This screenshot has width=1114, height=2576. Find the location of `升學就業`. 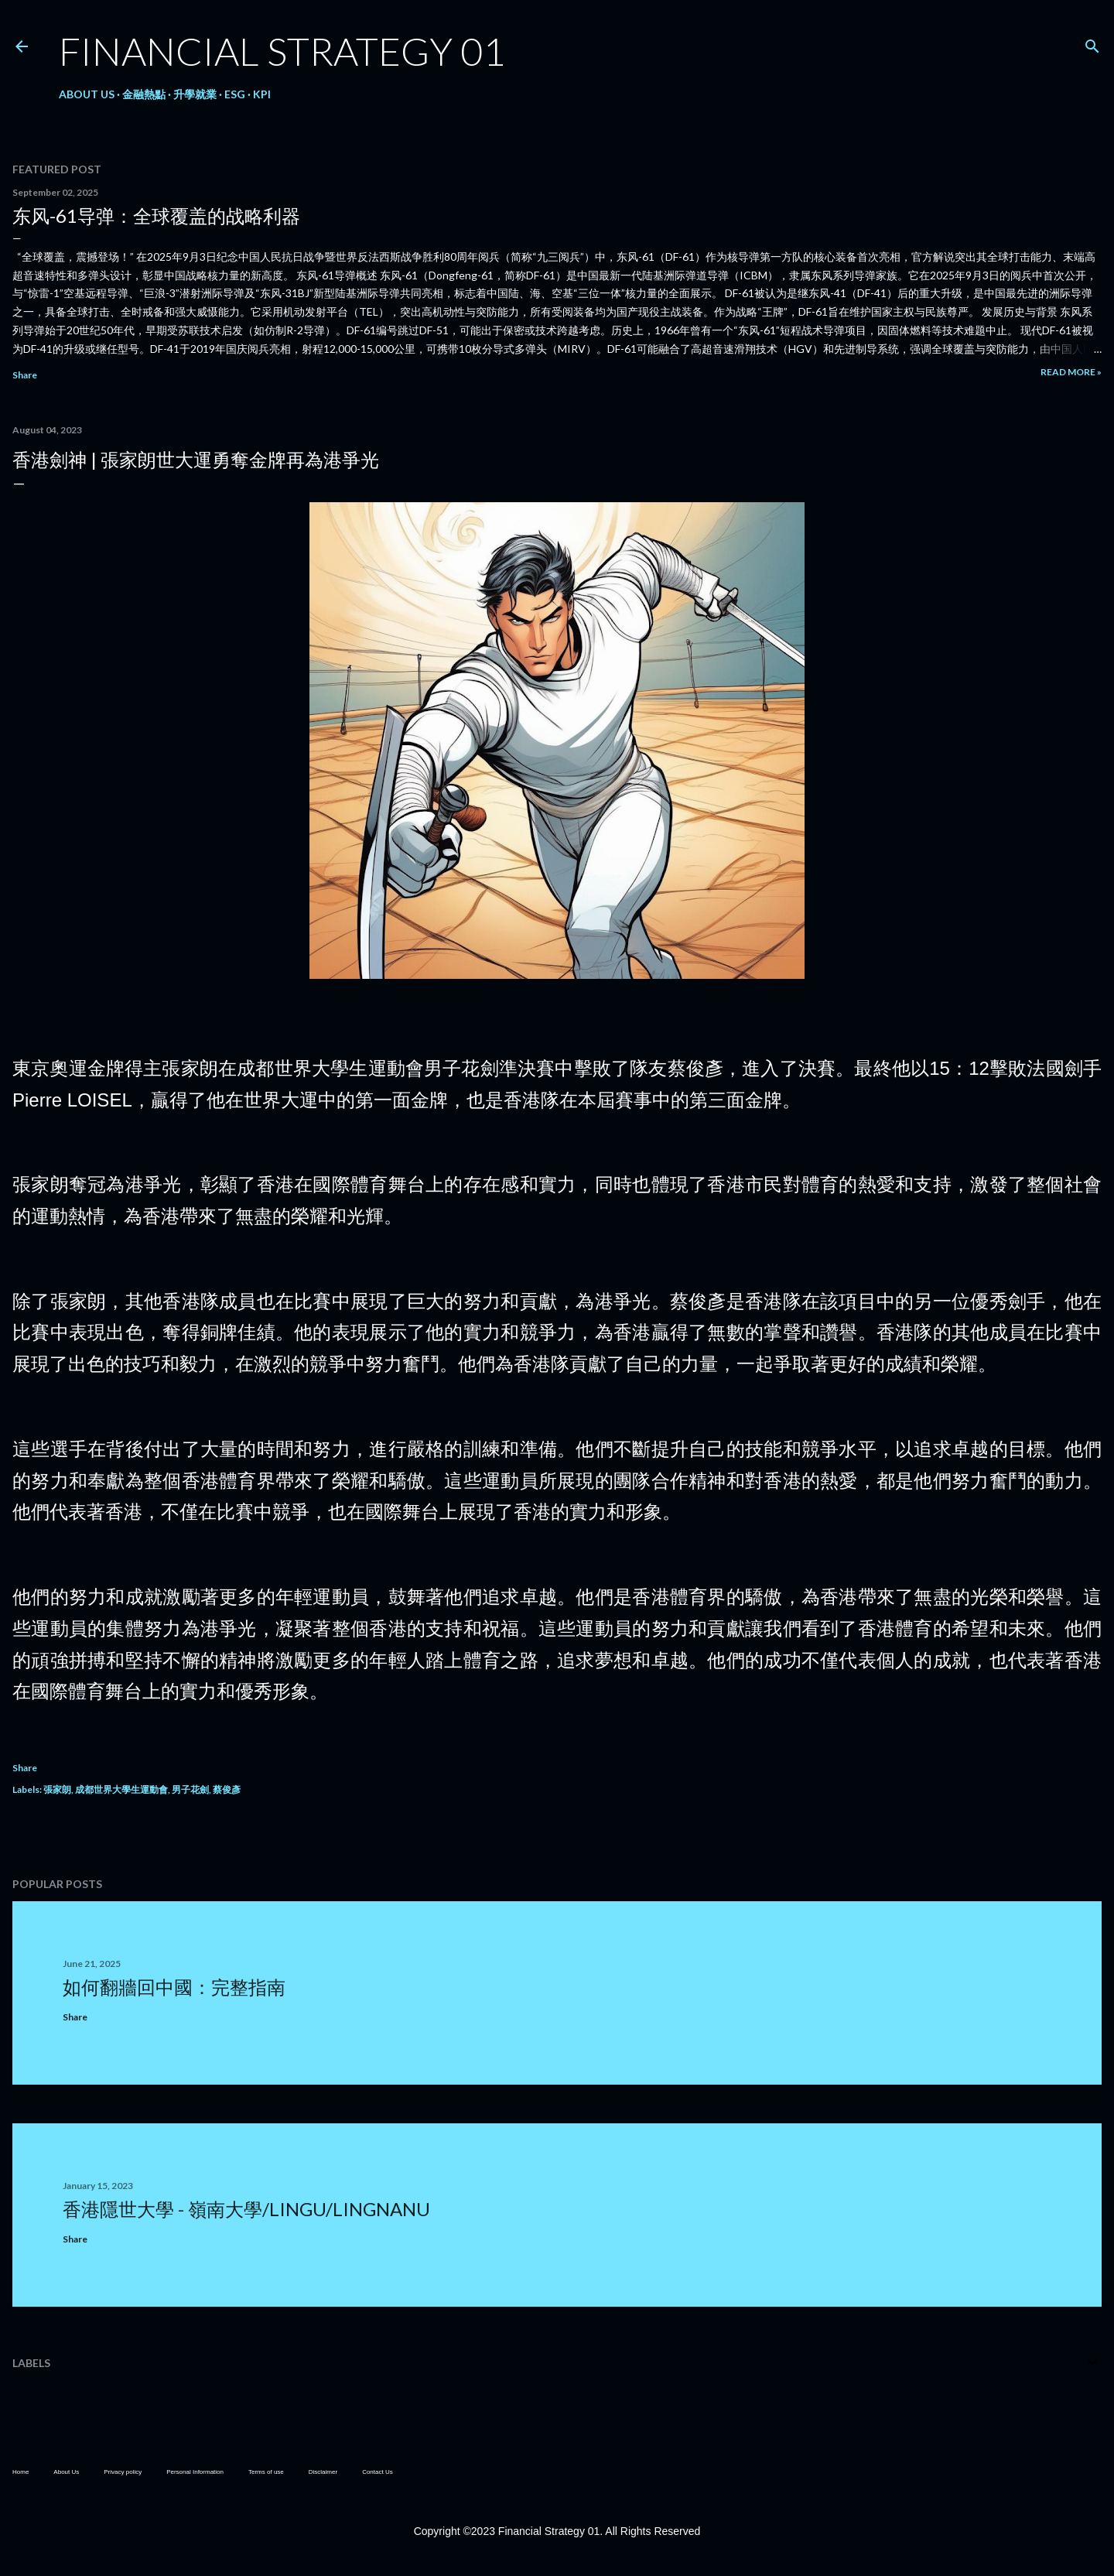

升學就業 is located at coordinates (195, 94).